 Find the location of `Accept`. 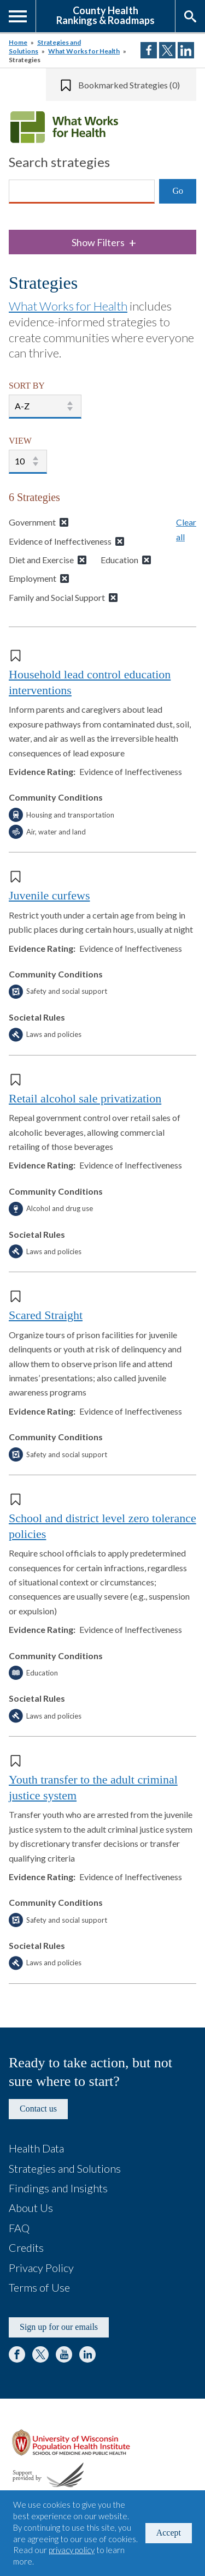

Accept is located at coordinates (168, 2532).